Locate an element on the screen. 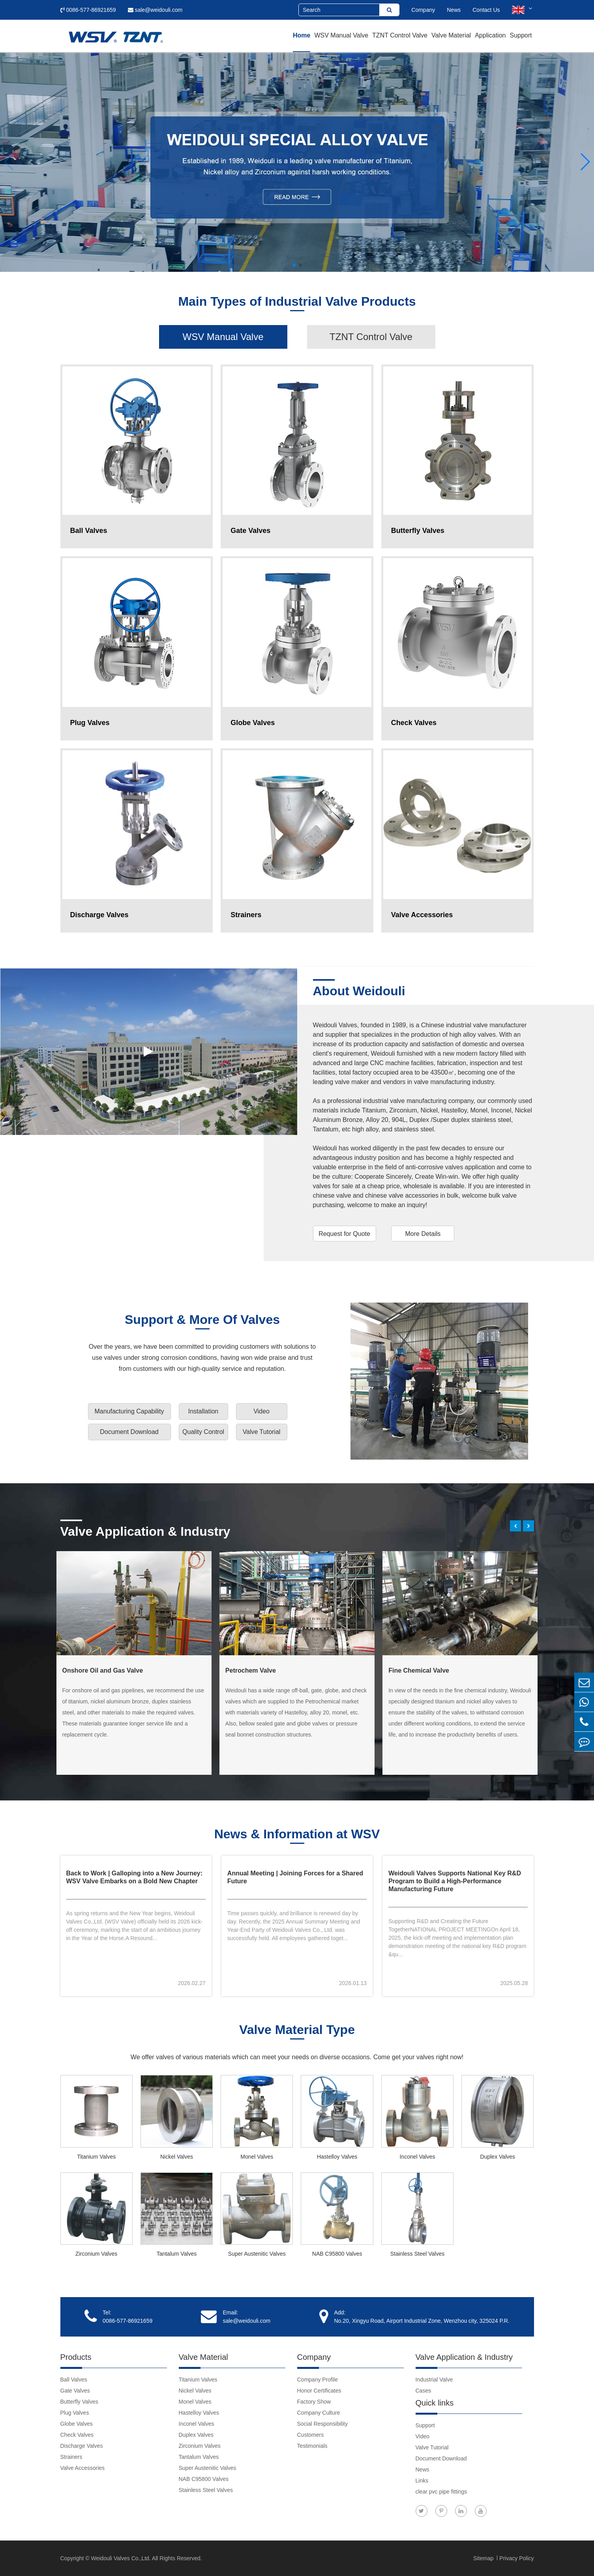  Honor Certificates is located at coordinates (319, 2390).